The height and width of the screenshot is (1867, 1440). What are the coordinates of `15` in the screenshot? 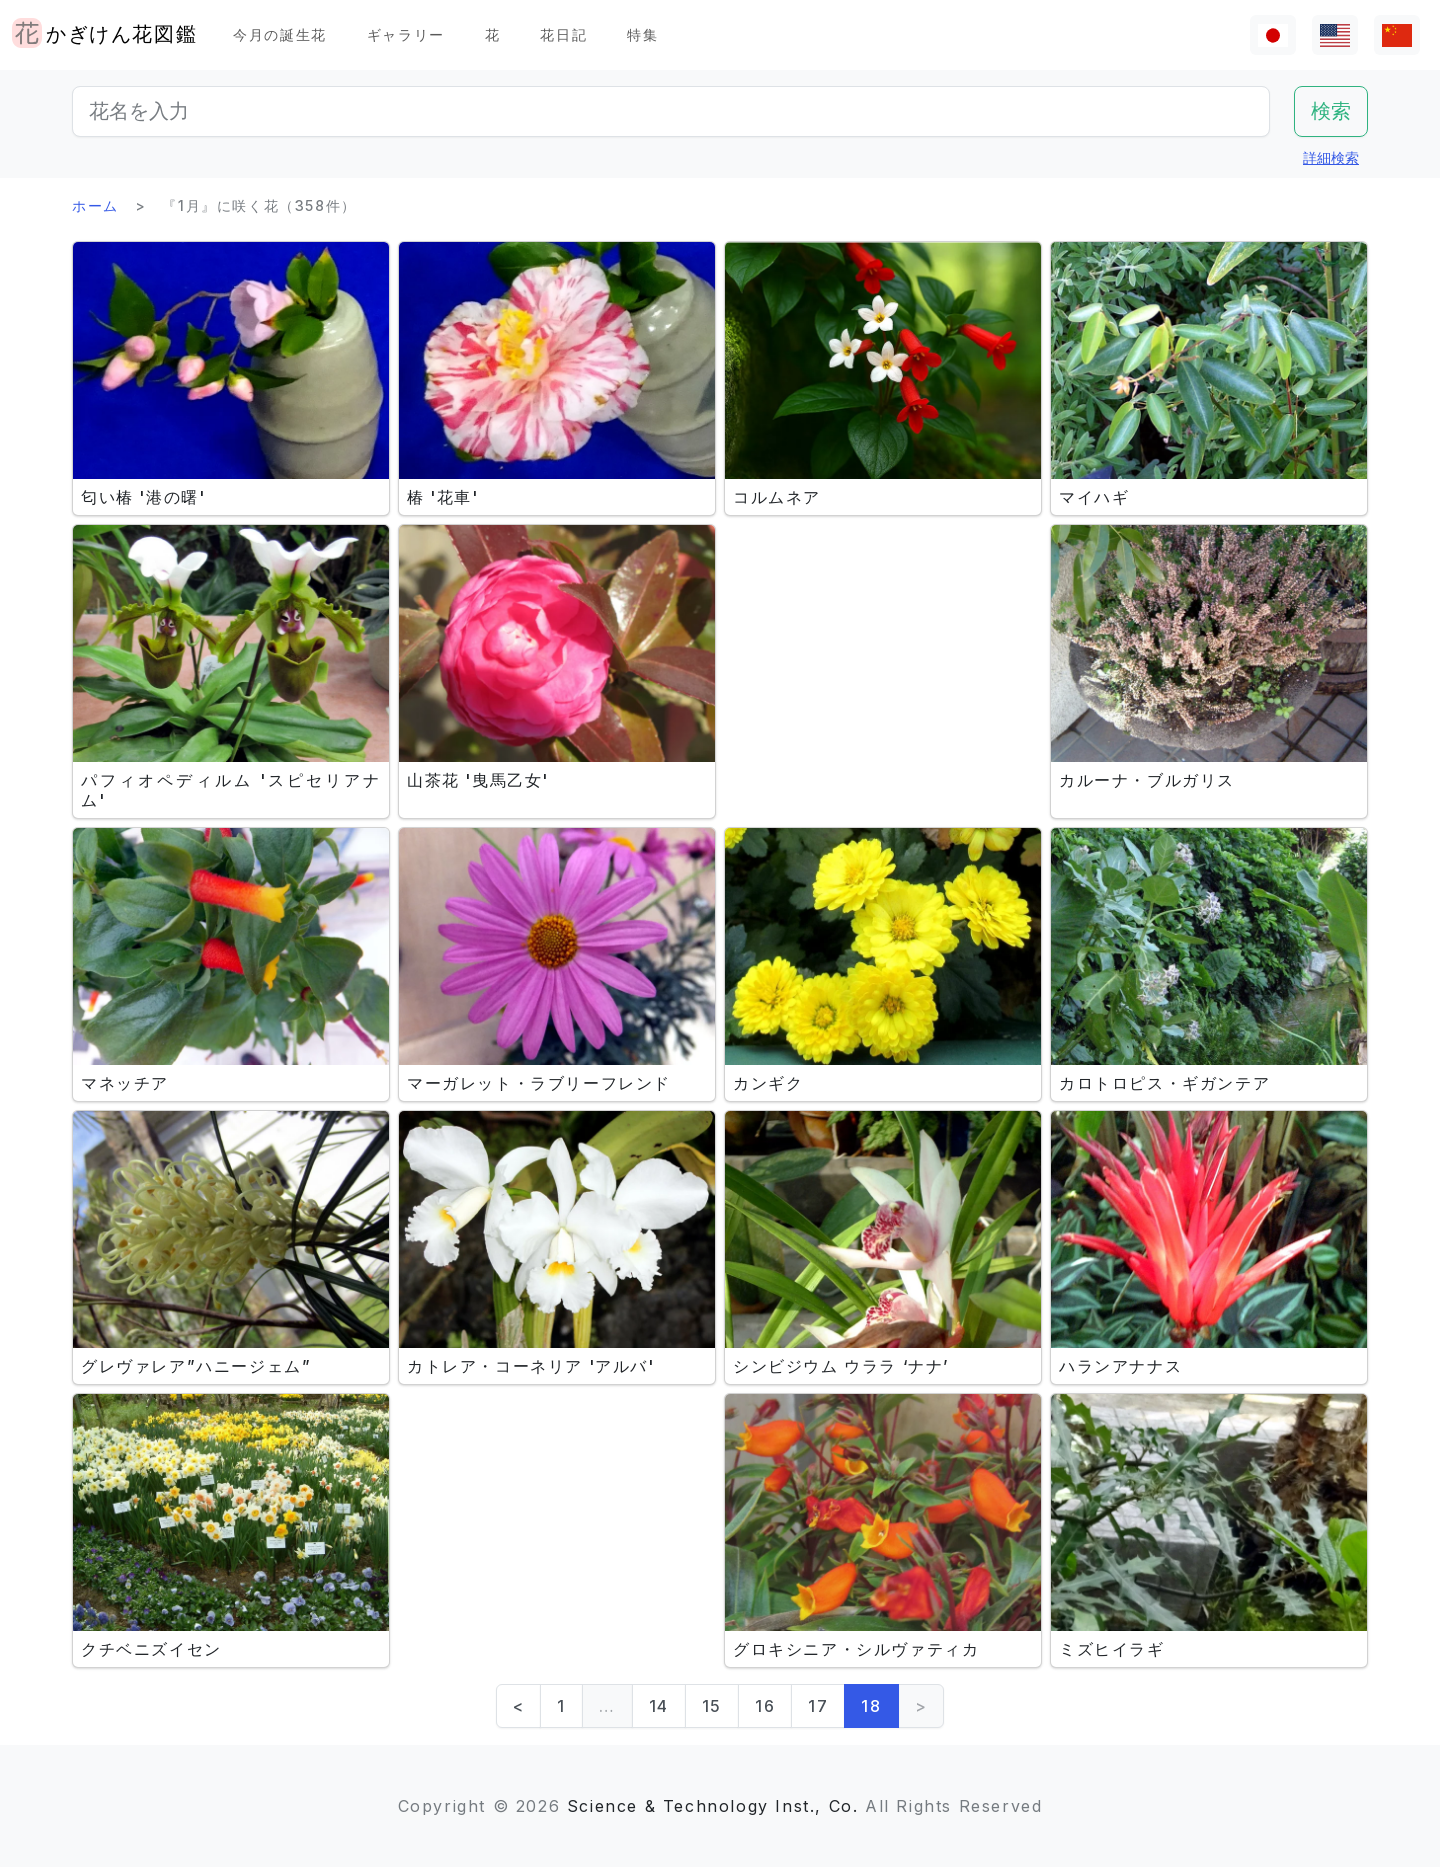 It's located at (712, 1706).